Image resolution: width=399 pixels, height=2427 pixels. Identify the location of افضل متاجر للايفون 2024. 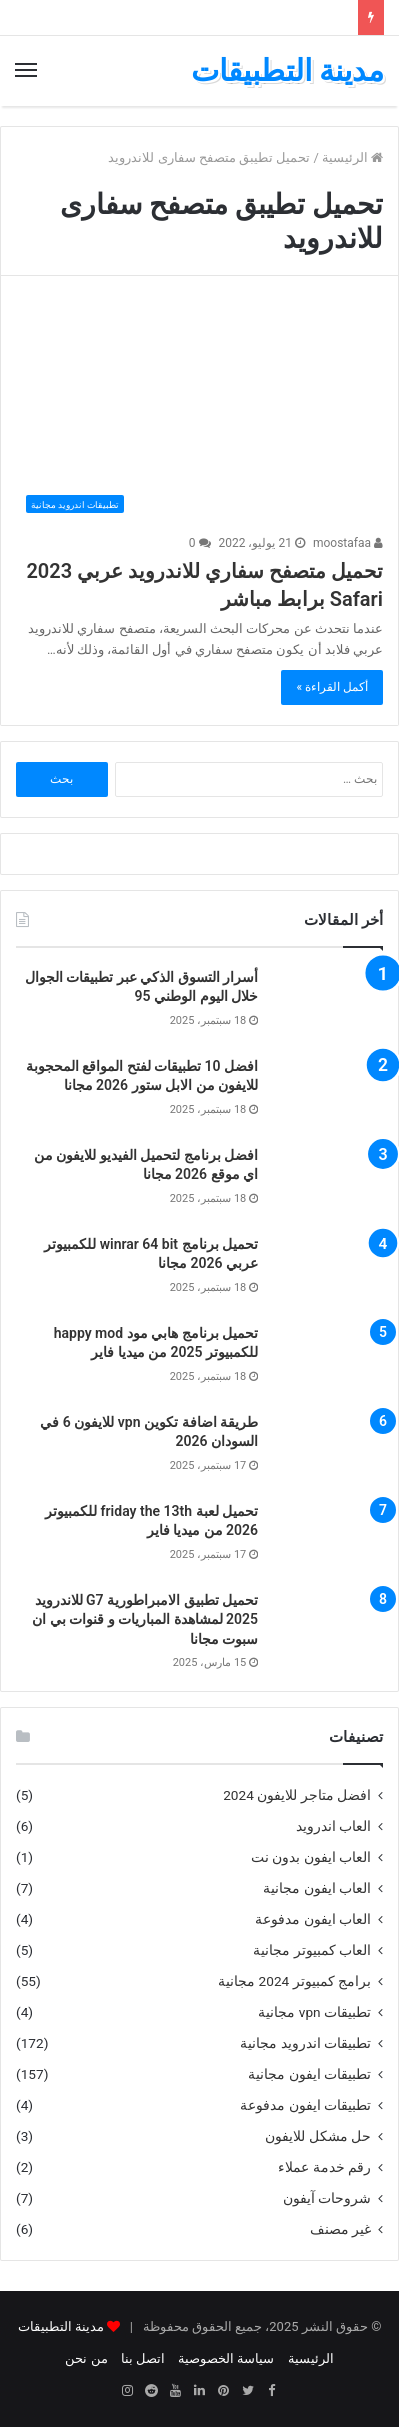
(297, 1795).